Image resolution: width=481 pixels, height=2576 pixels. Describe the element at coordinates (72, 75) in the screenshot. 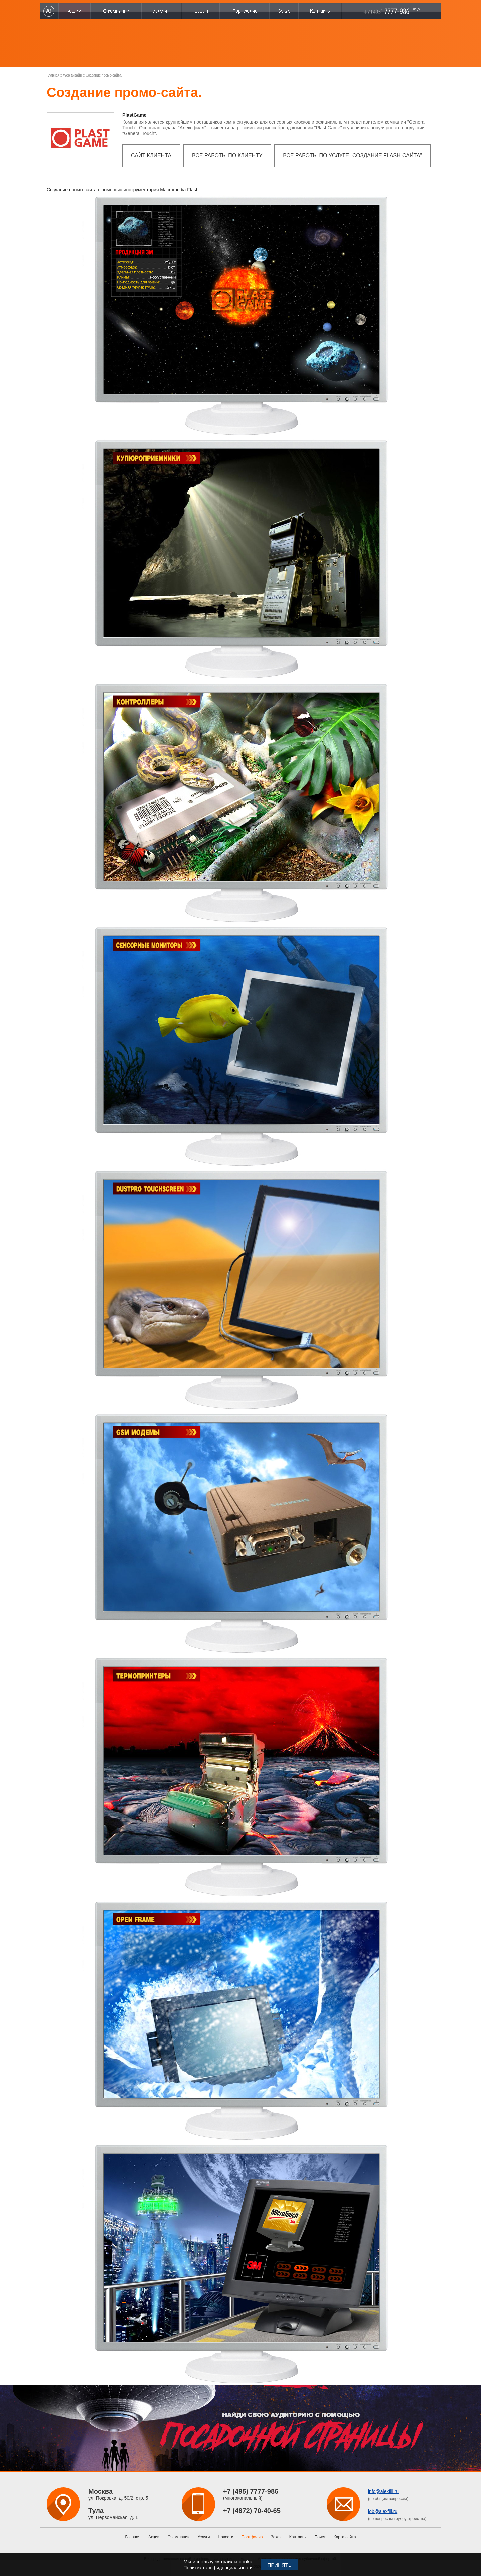

I see `Web дизайн` at that location.